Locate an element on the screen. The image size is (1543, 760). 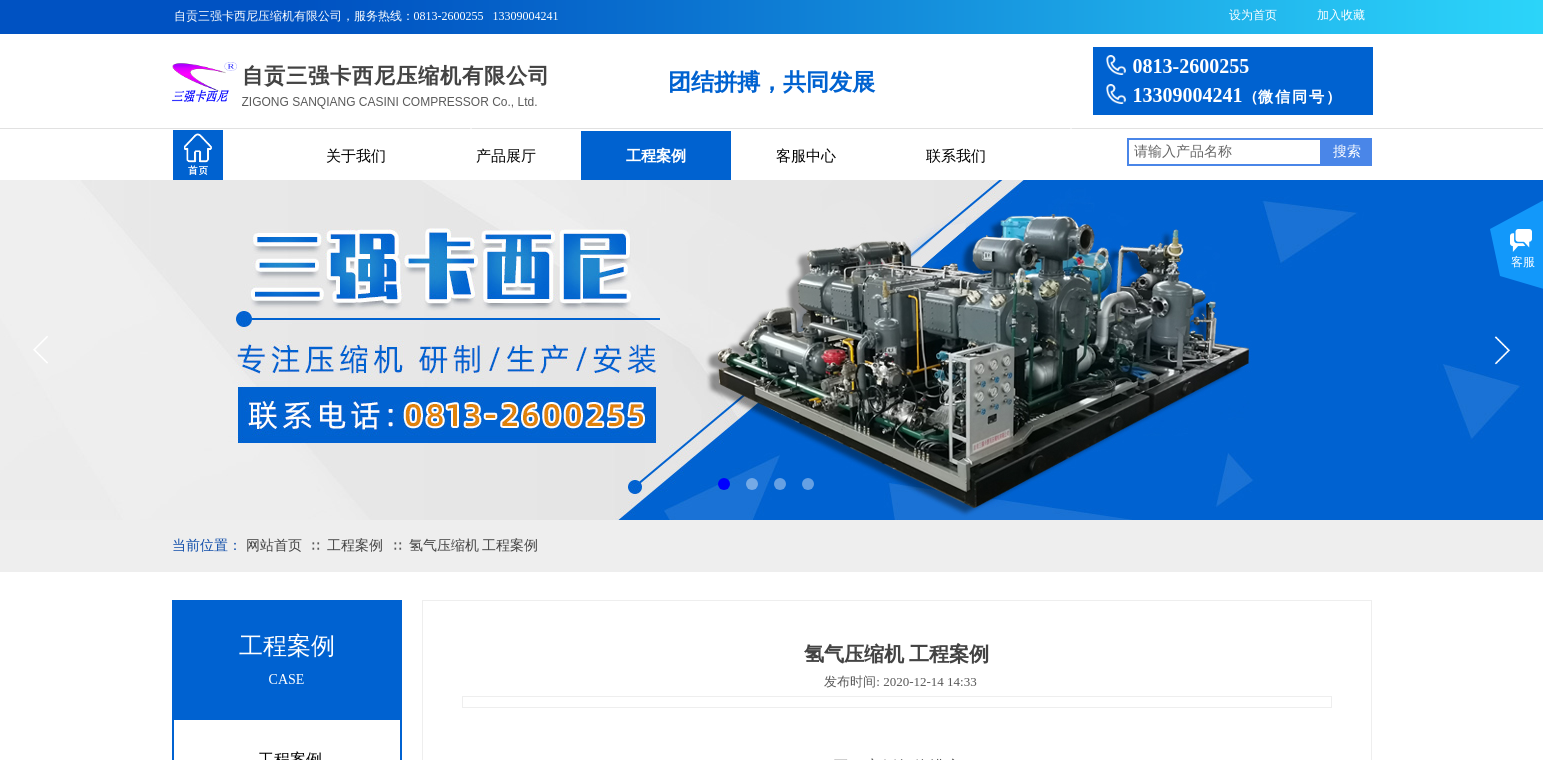
设为首页 is located at coordinates (1253, 15).